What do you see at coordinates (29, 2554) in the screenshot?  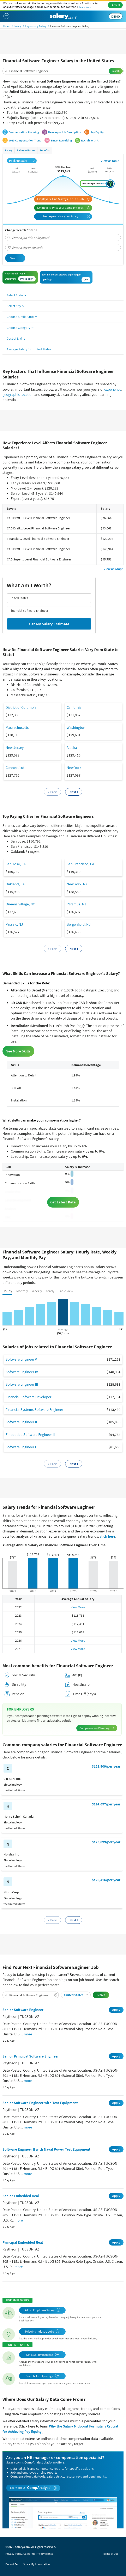 I see `Privacy Policy/California Privacy Rights` at bounding box center [29, 2554].